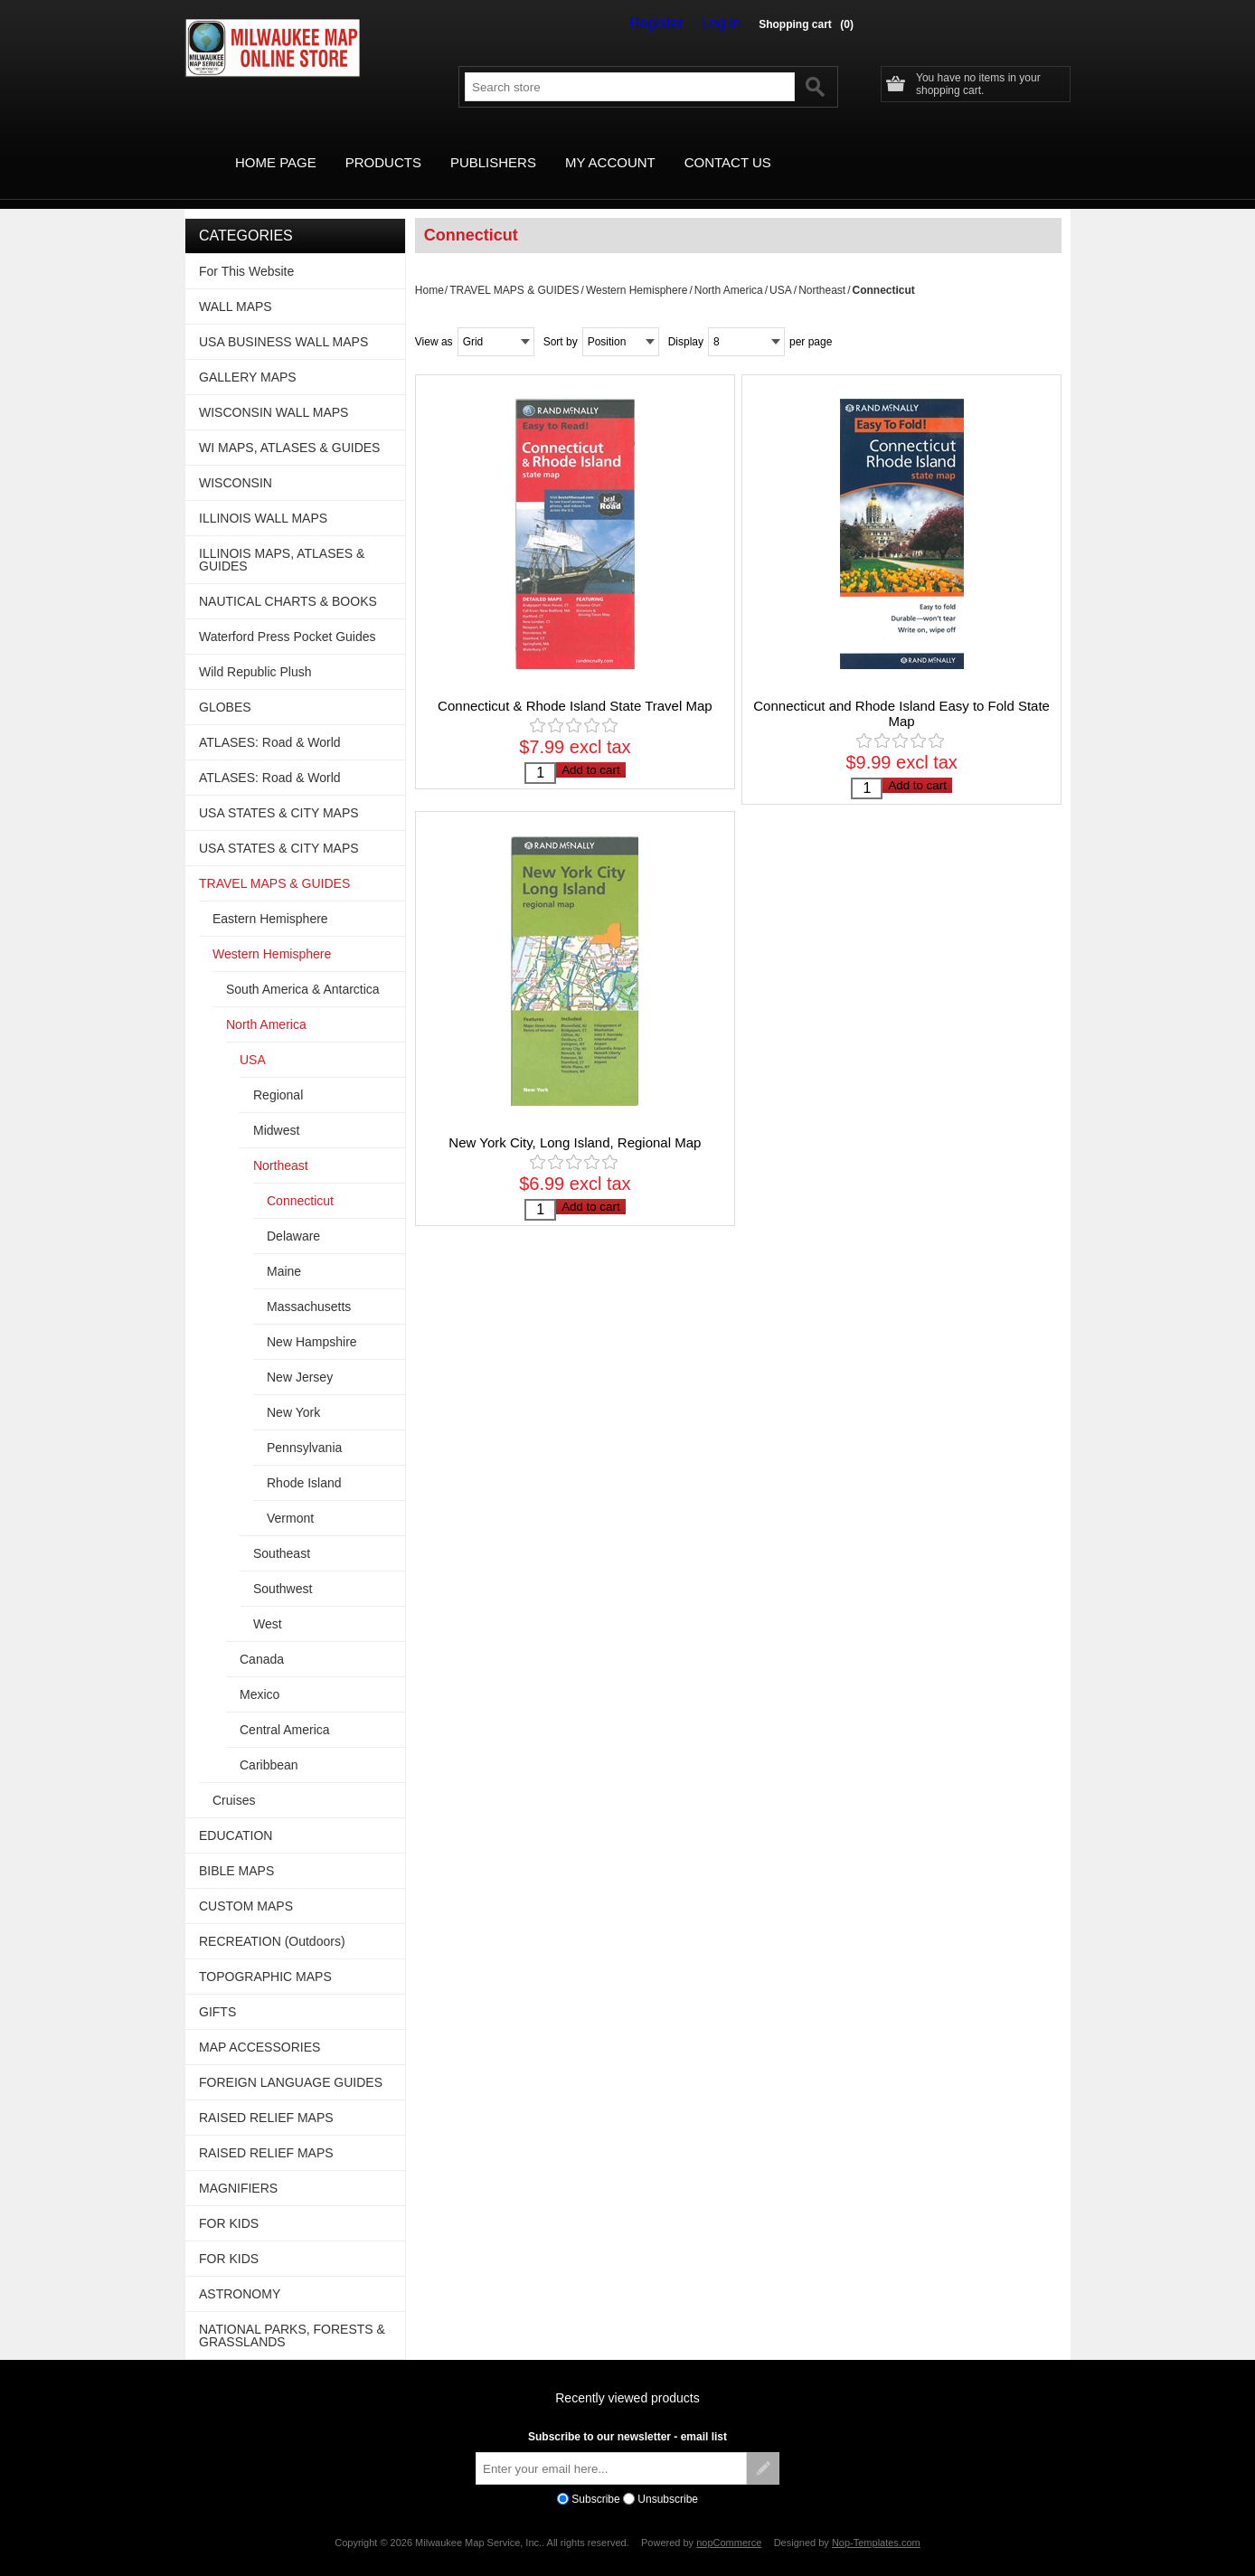  What do you see at coordinates (595, 2478) in the screenshot?
I see `Subscribe` at bounding box center [595, 2478].